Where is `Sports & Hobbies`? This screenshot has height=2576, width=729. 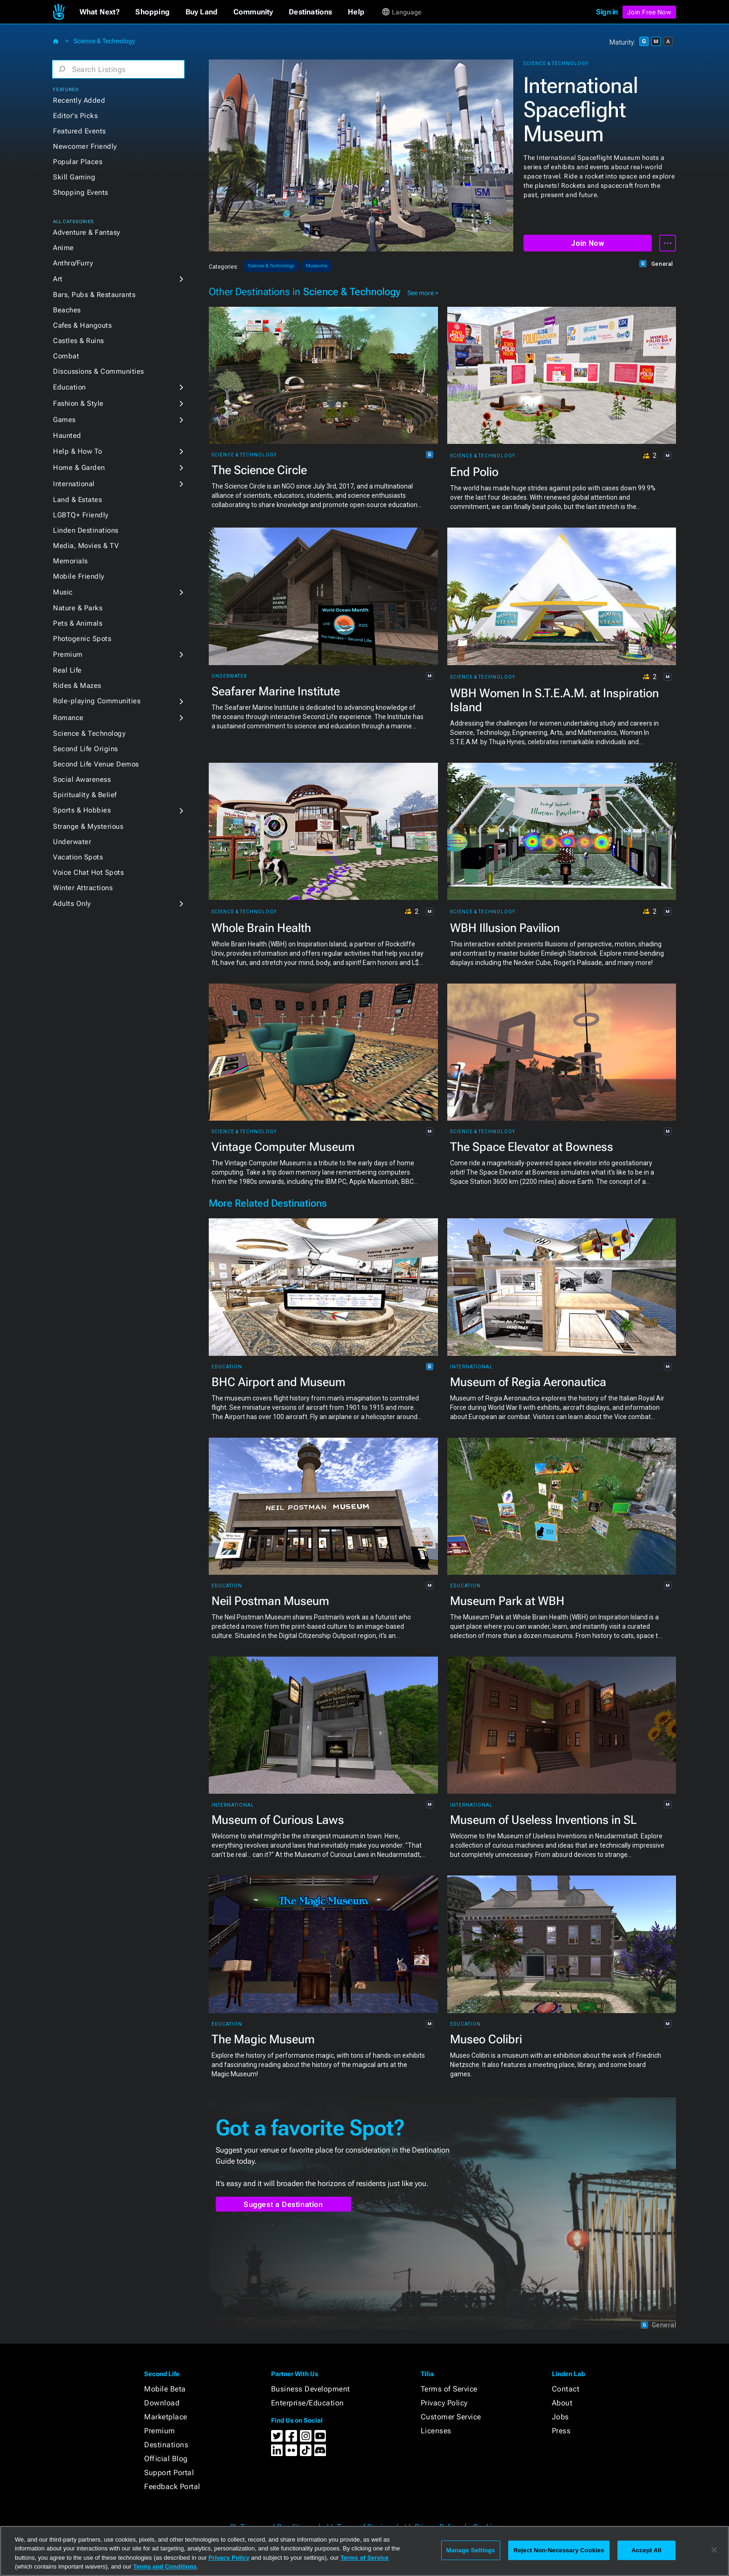
Sports & Hobbies is located at coordinates (82, 810).